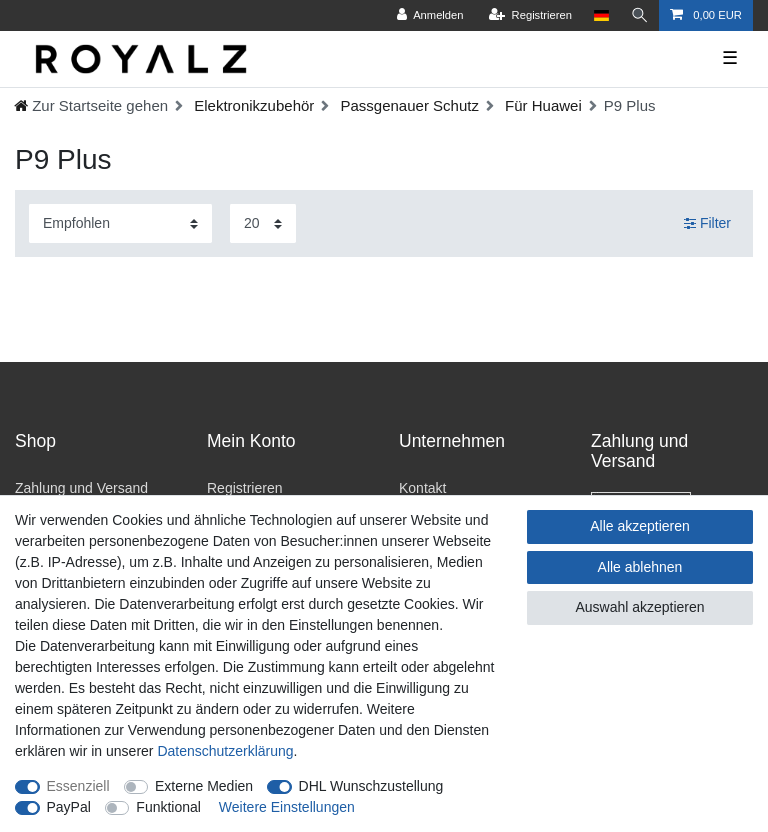 This screenshot has width=768, height=832. I want to click on Alle akzeptieren, so click(640, 526).